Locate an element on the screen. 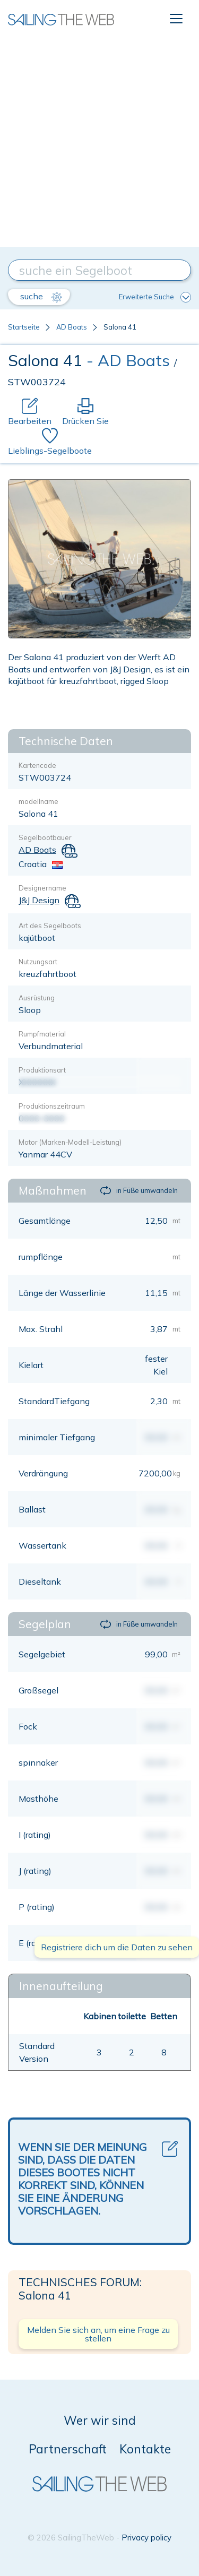 The width and height of the screenshot is (199, 2576). J&J Design is located at coordinates (39, 900).